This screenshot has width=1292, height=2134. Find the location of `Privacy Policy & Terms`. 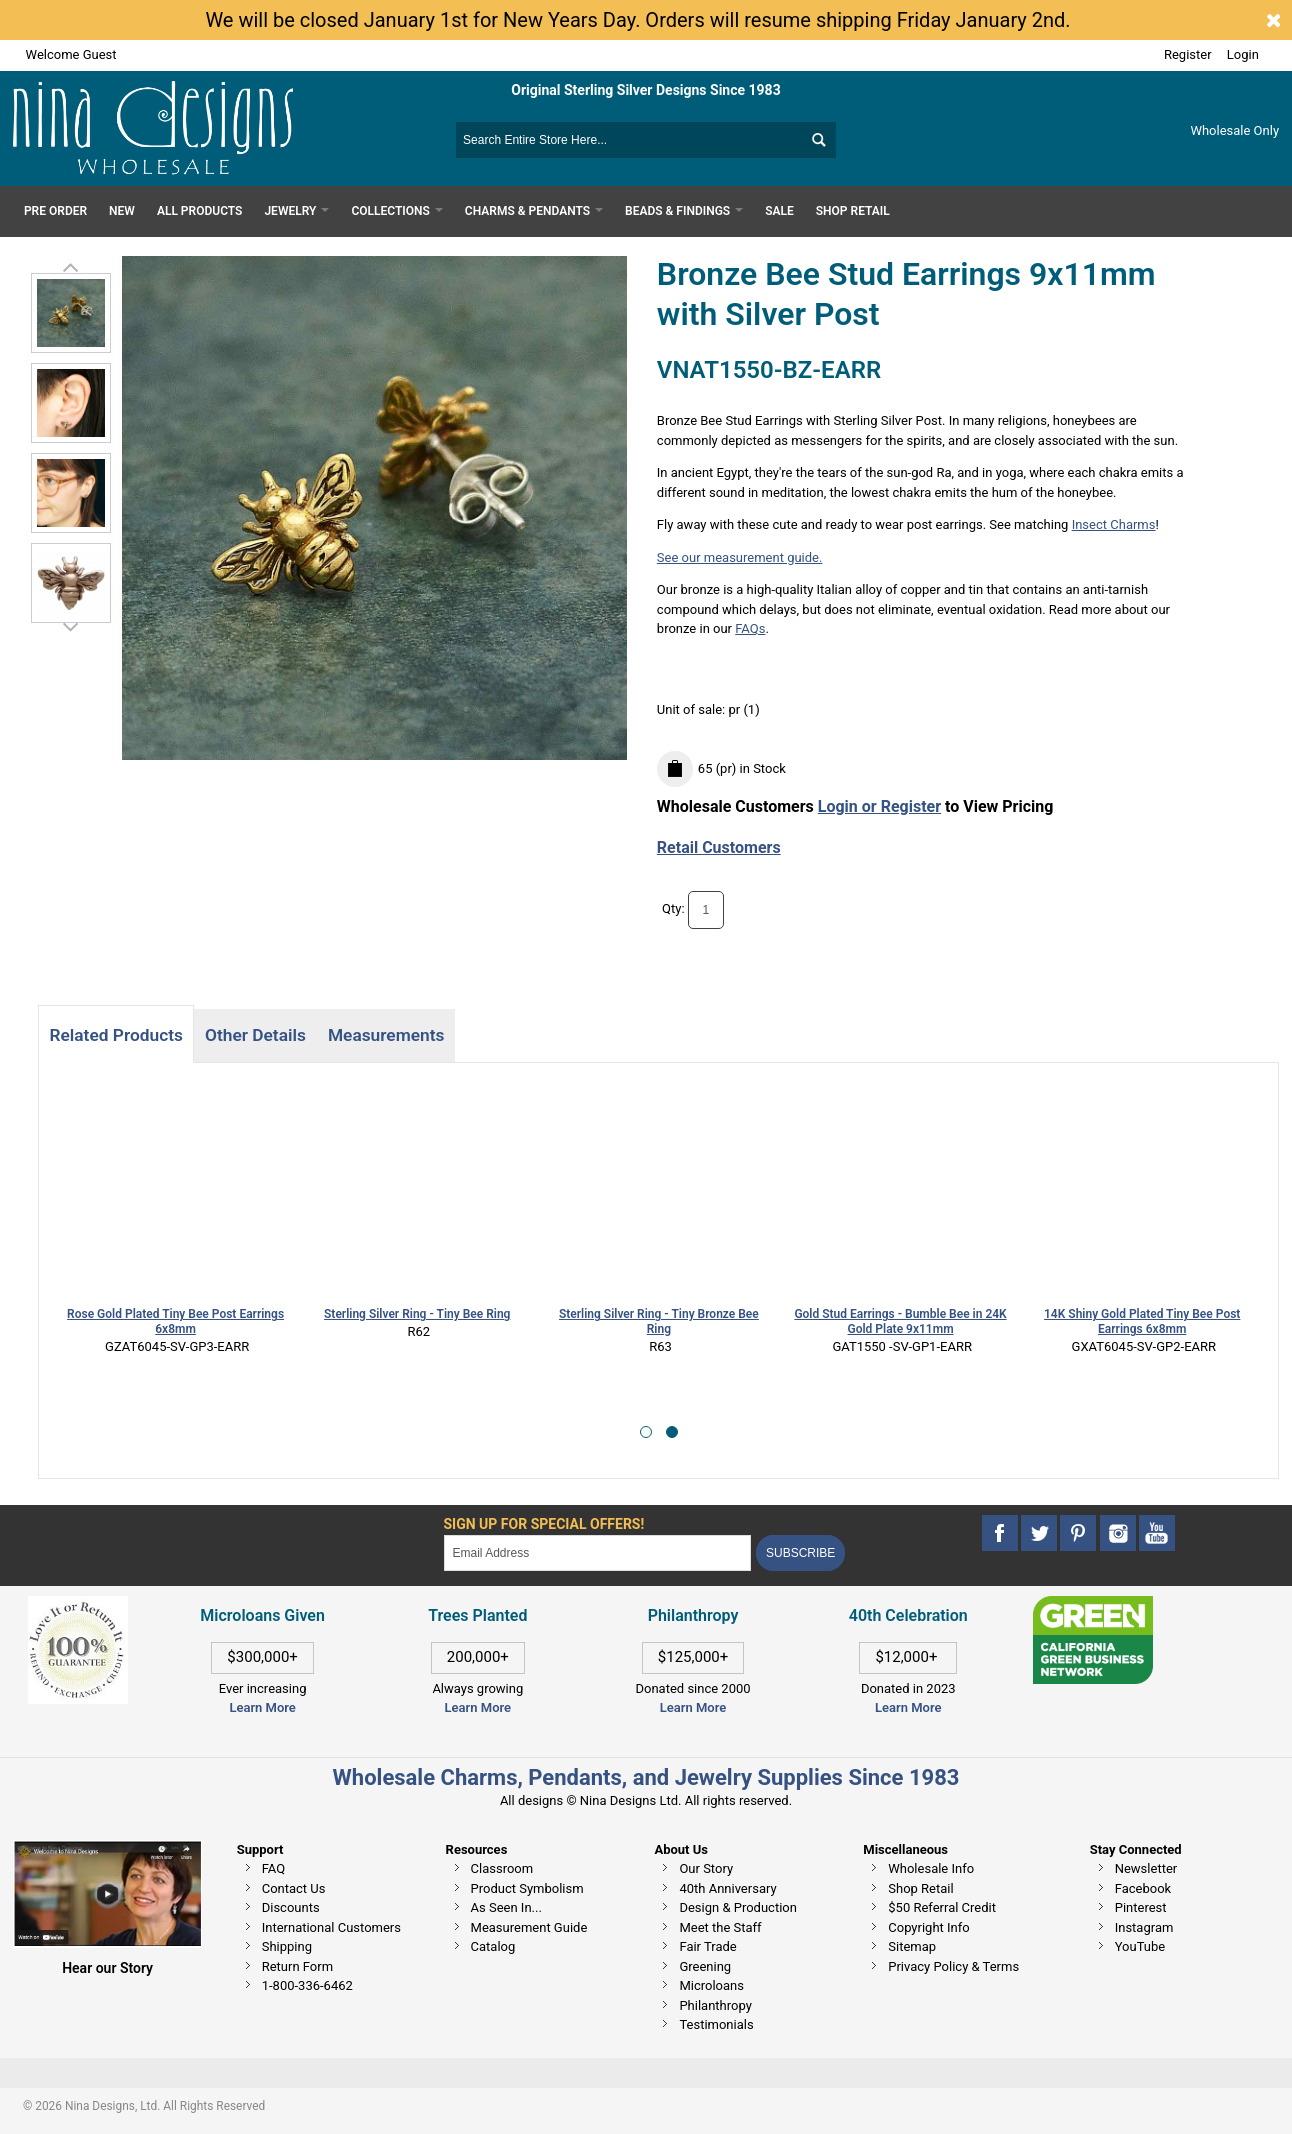

Privacy Policy & Terms is located at coordinates (953, 1966).